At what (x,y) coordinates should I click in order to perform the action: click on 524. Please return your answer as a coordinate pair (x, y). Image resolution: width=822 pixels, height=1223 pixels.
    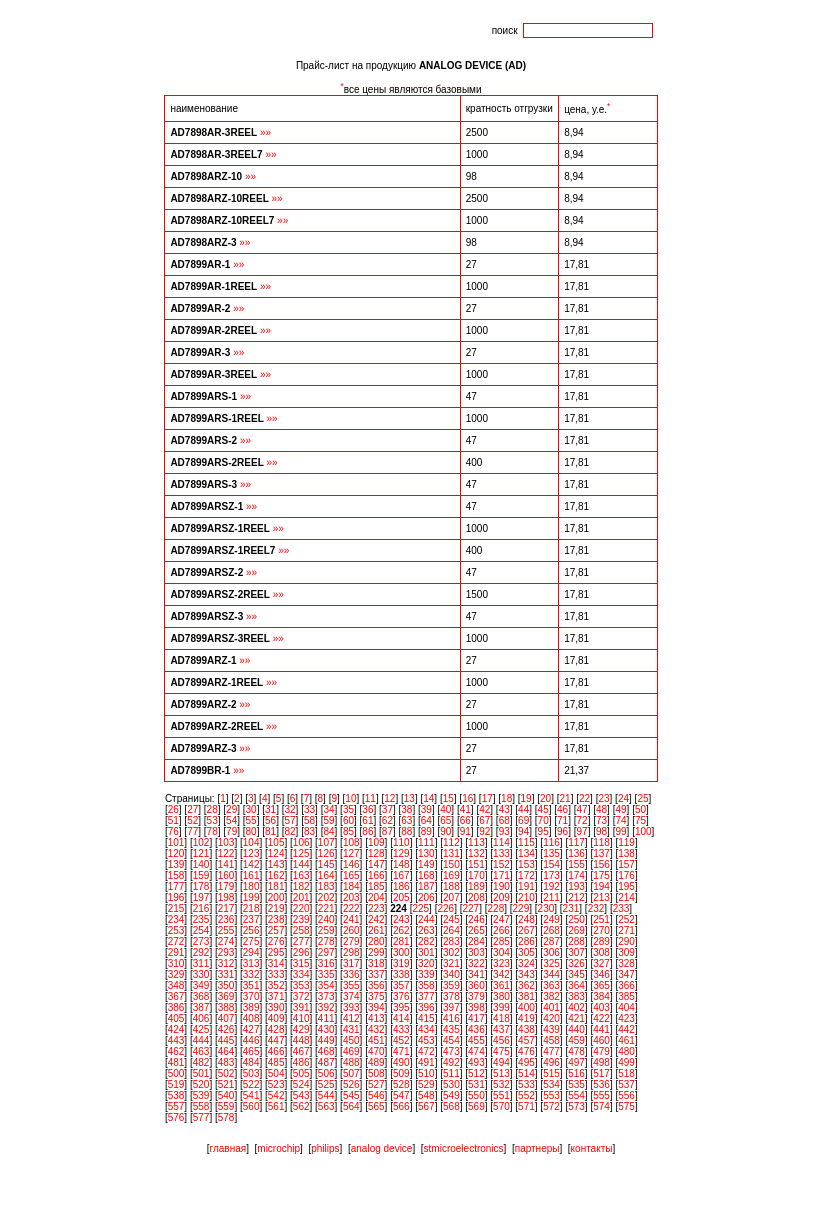
    Looking at the image, I should click on (301, 1084).